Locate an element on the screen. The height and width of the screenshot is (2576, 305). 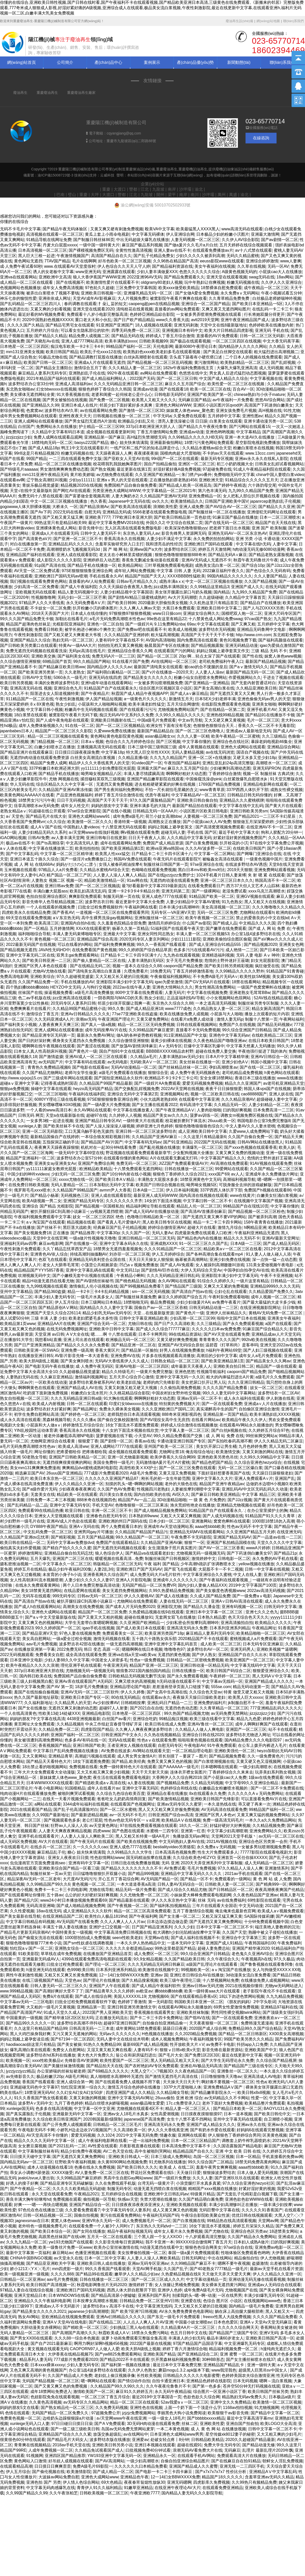
欧美成人高清ww is located at coordinates (73, 1446).